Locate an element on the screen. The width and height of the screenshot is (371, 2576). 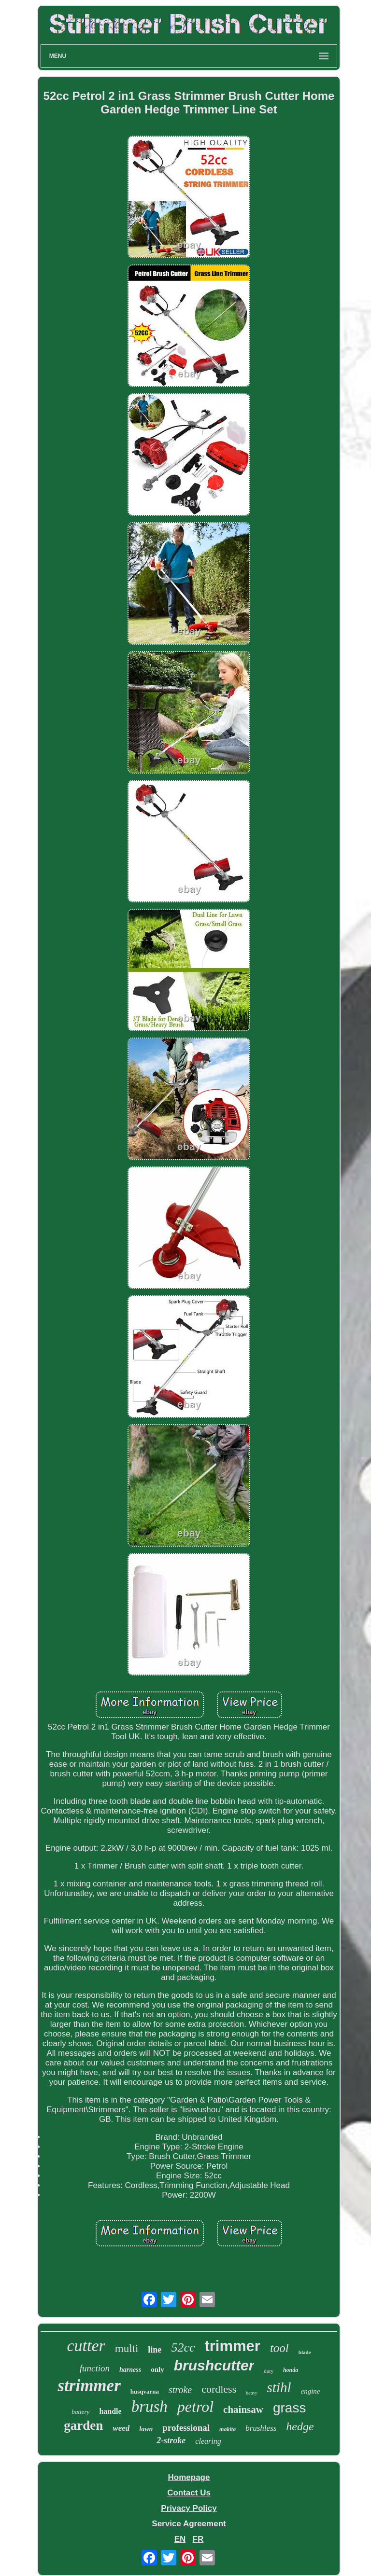
line is located at coordinates (154, 2349).